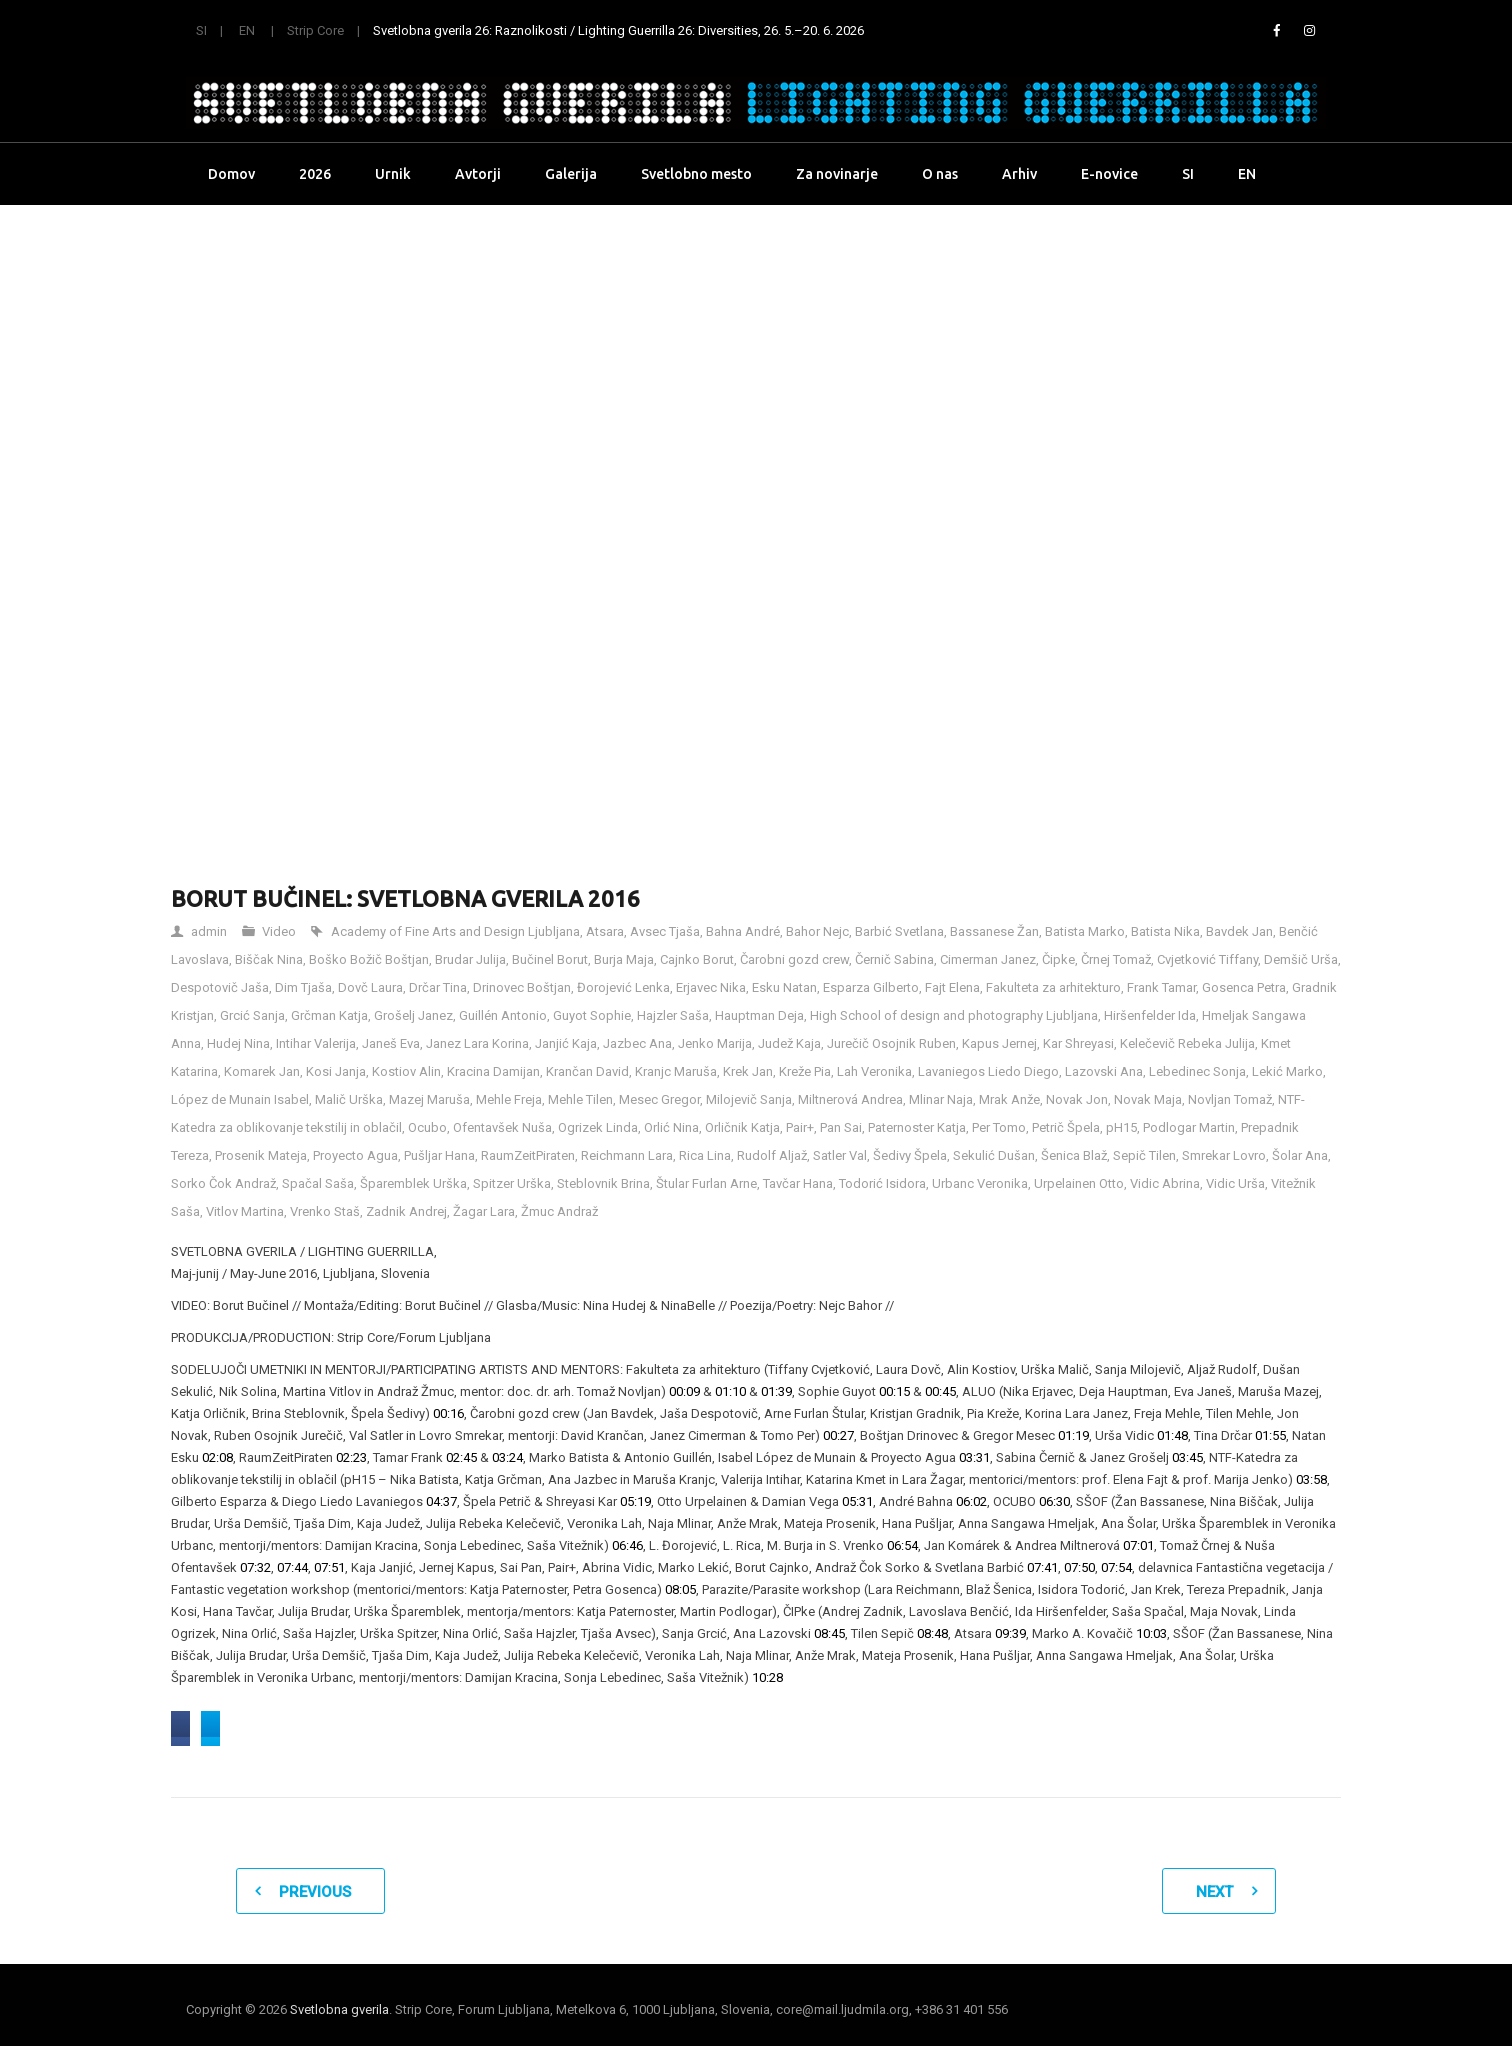 The height and width of the screenshot is (2050, 1512). Describe the element at coordinates (767, 1677) in the screenshot. I see `10:28` at that location.